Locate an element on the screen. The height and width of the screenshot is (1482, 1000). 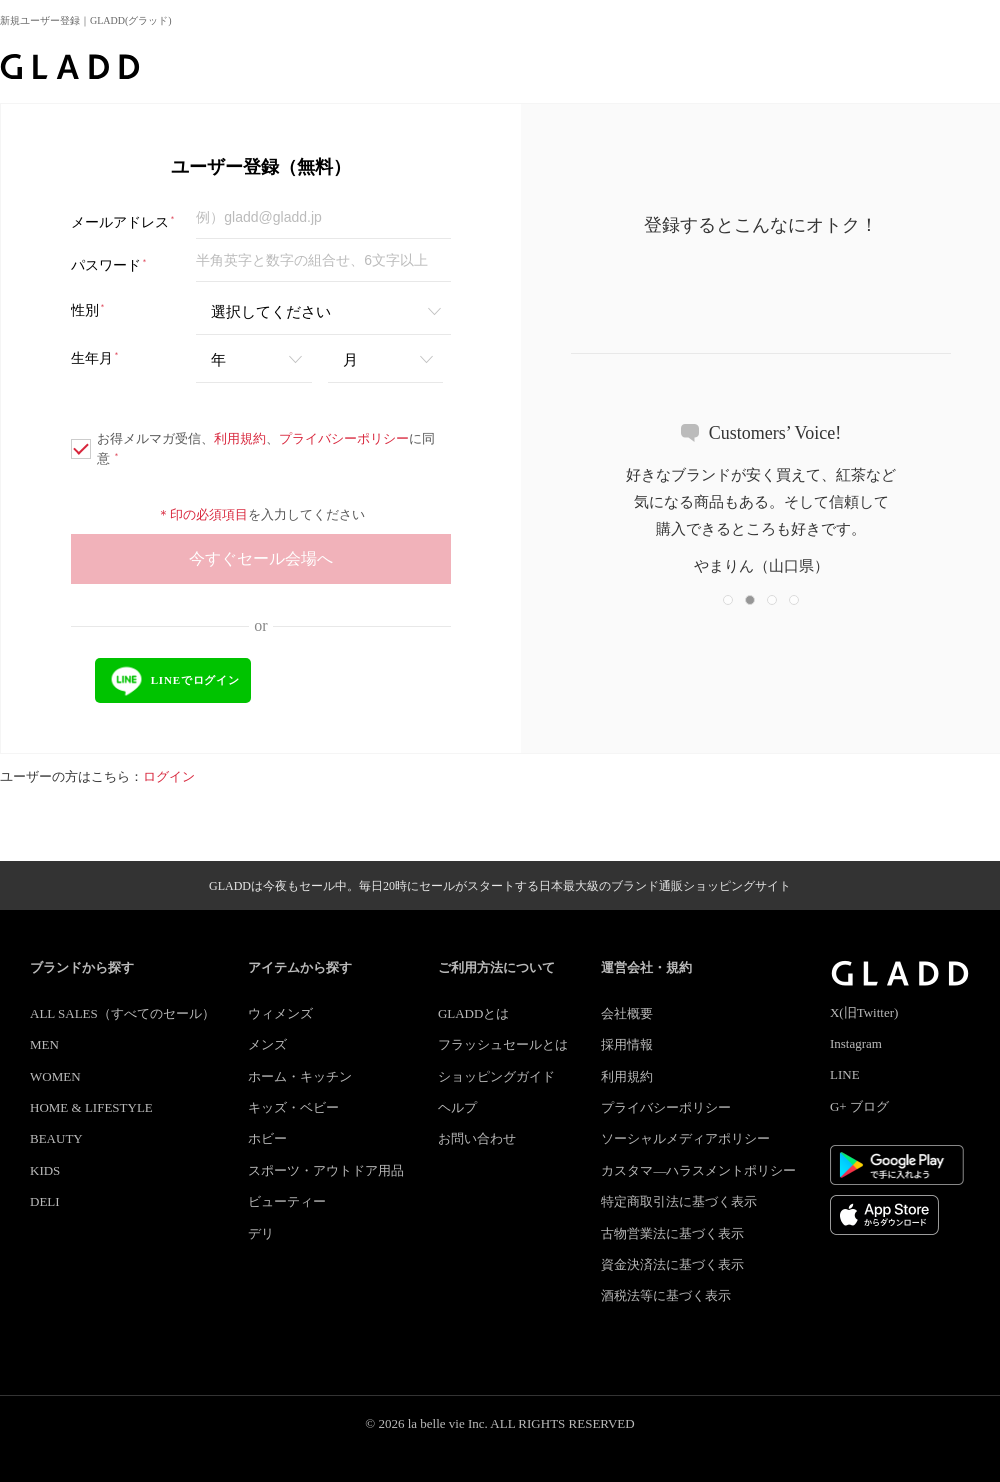
性別 is located at coordinates (88, 310).